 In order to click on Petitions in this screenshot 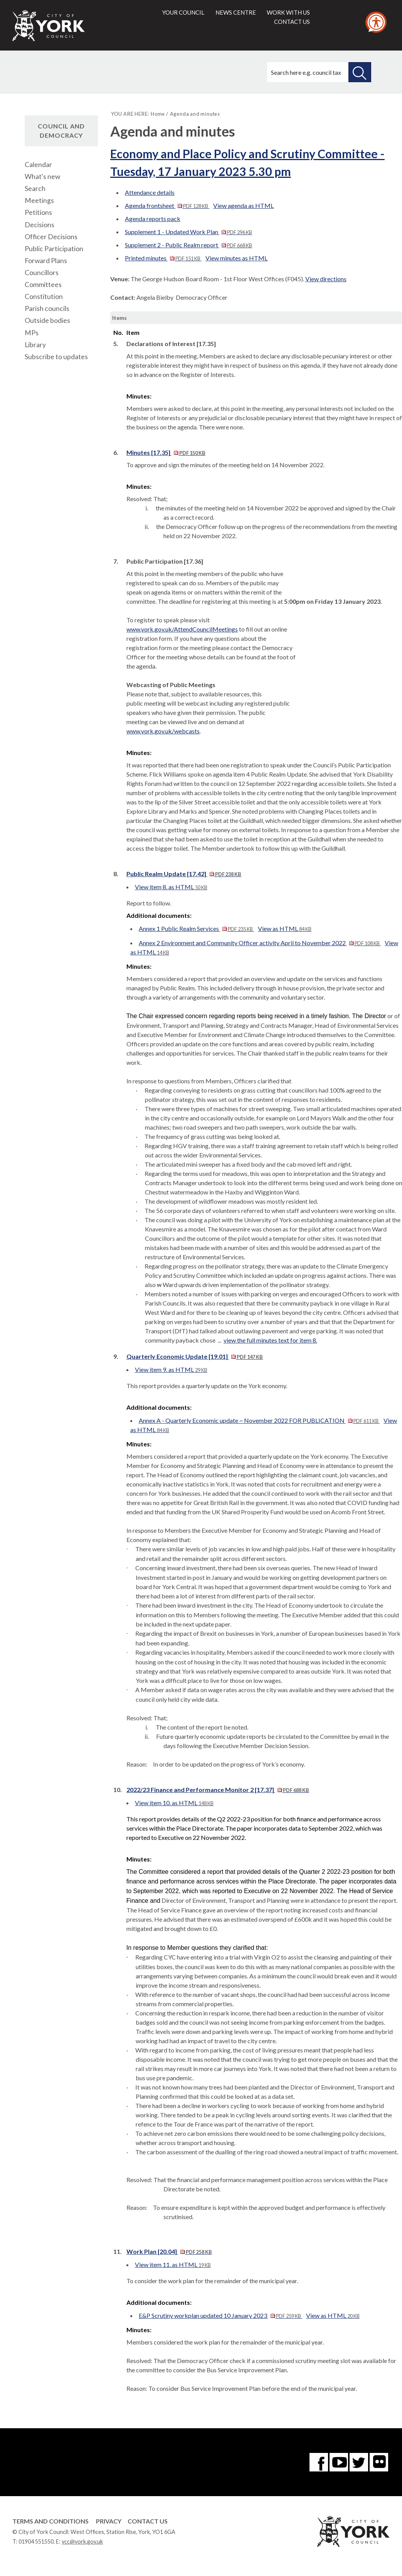, I will do `click(38, 212)`.